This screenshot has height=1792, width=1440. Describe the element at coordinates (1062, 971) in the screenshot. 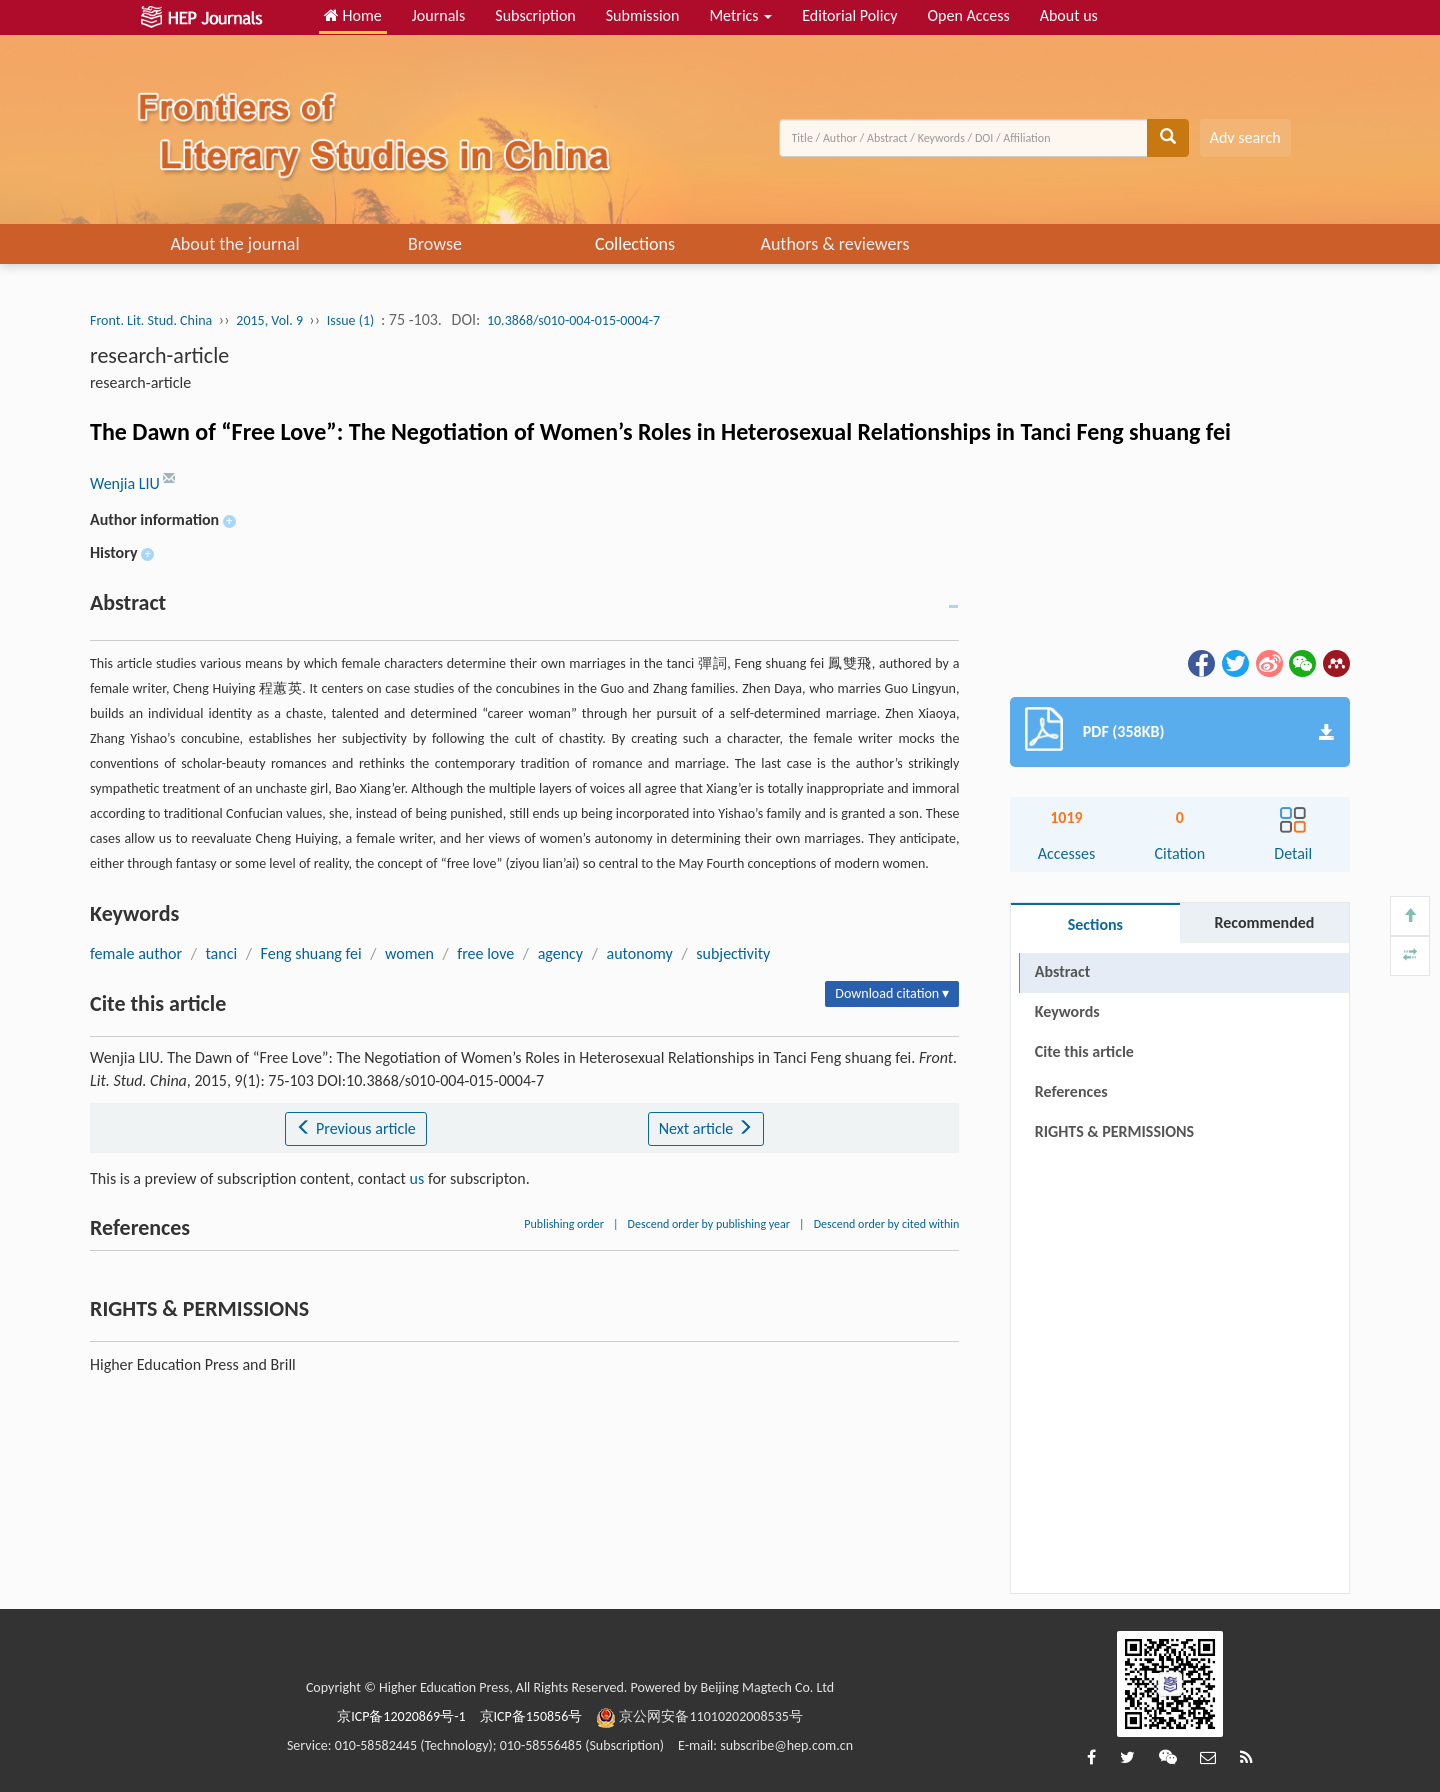

I see `Abstract` at that location.